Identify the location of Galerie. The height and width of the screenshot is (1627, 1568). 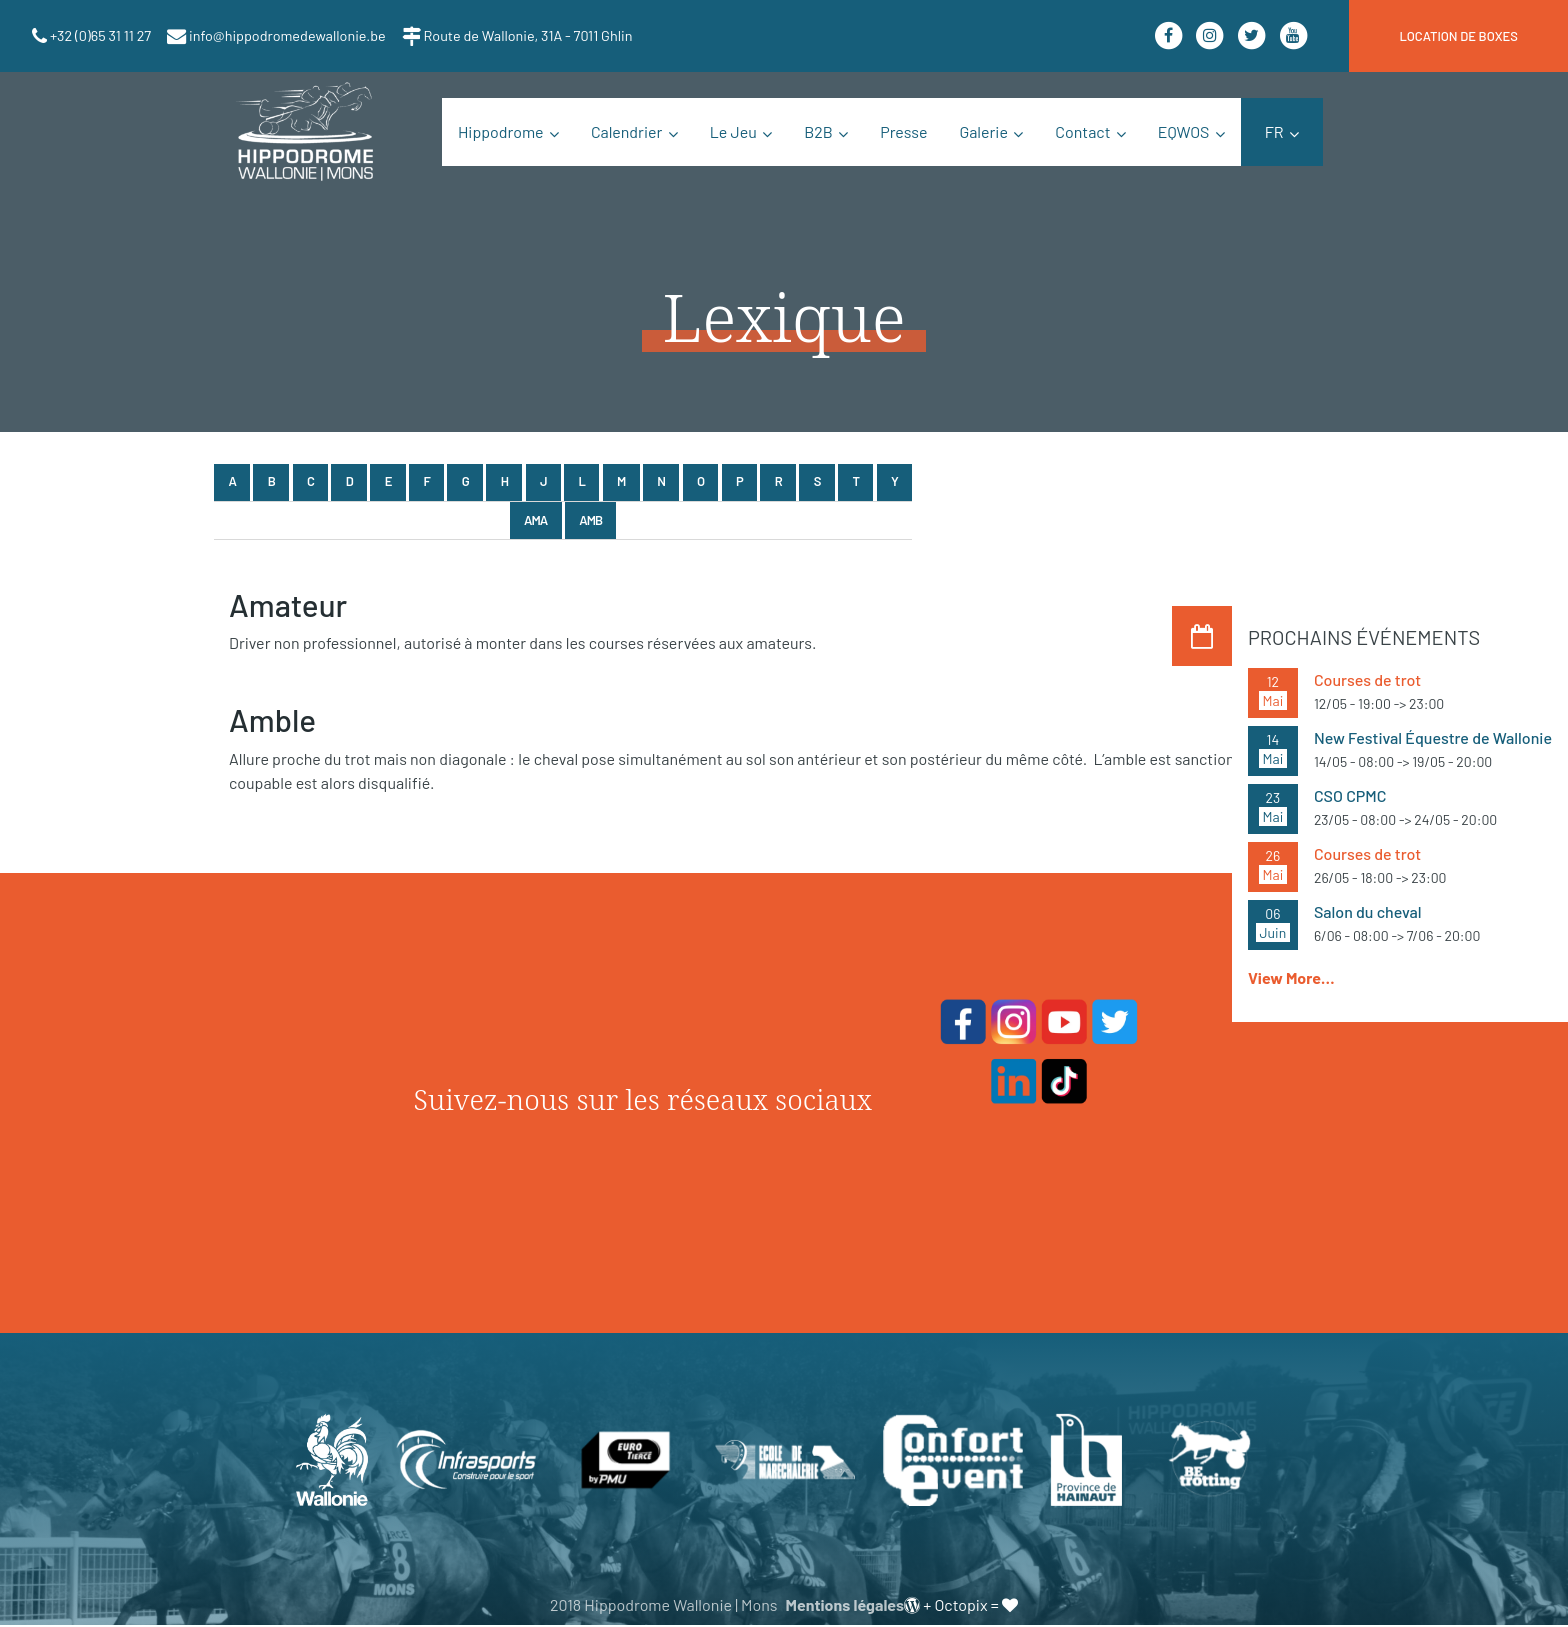
(983, 131).